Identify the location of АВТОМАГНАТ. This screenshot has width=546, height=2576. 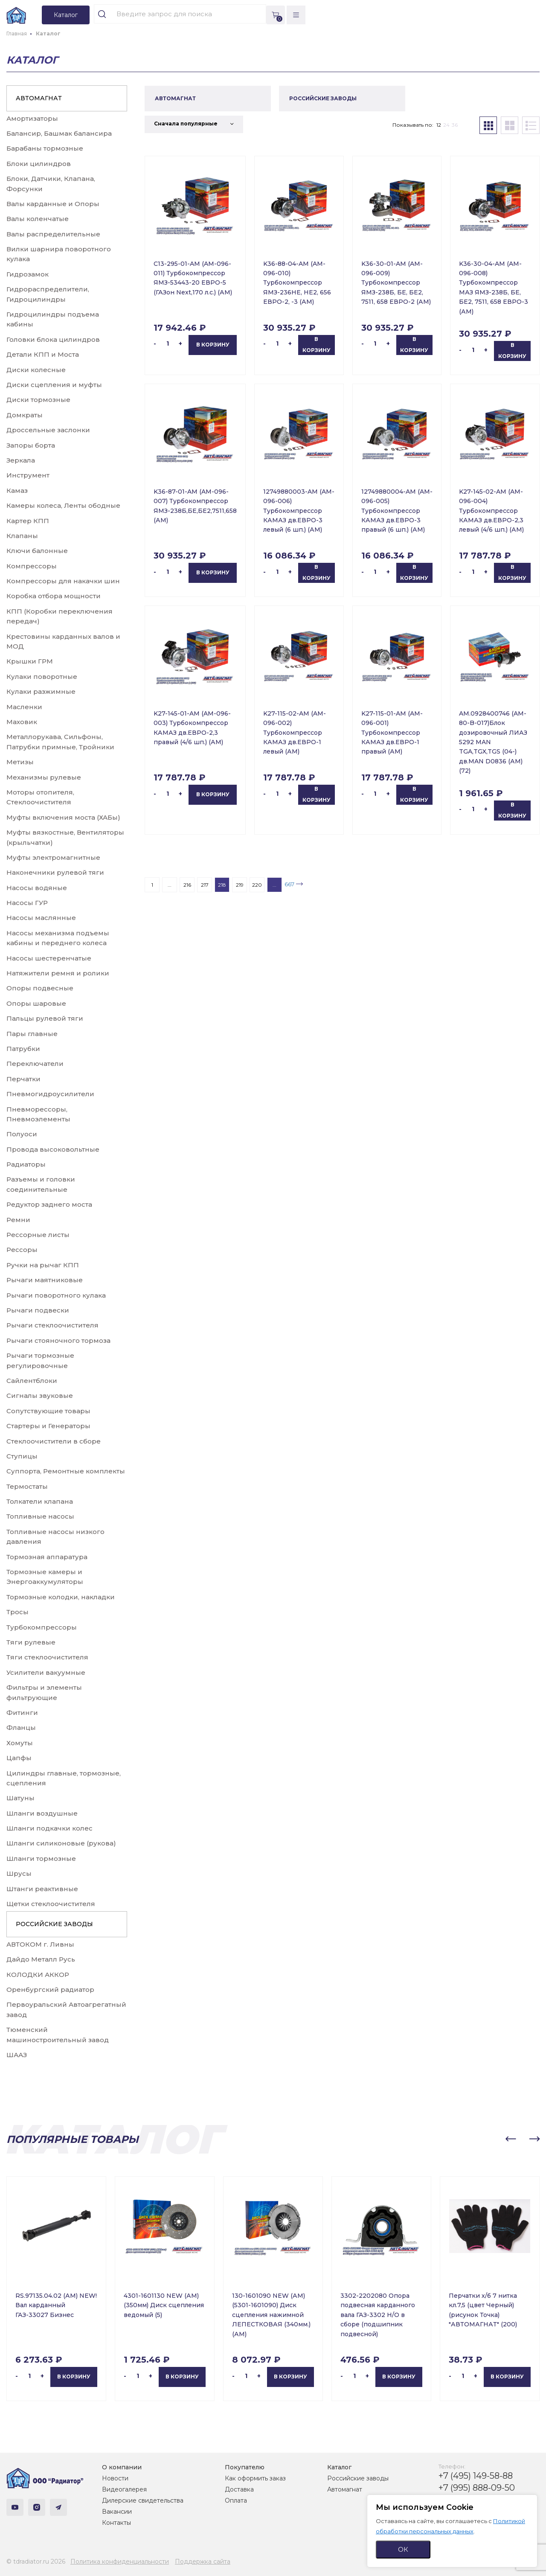
(39, 98).